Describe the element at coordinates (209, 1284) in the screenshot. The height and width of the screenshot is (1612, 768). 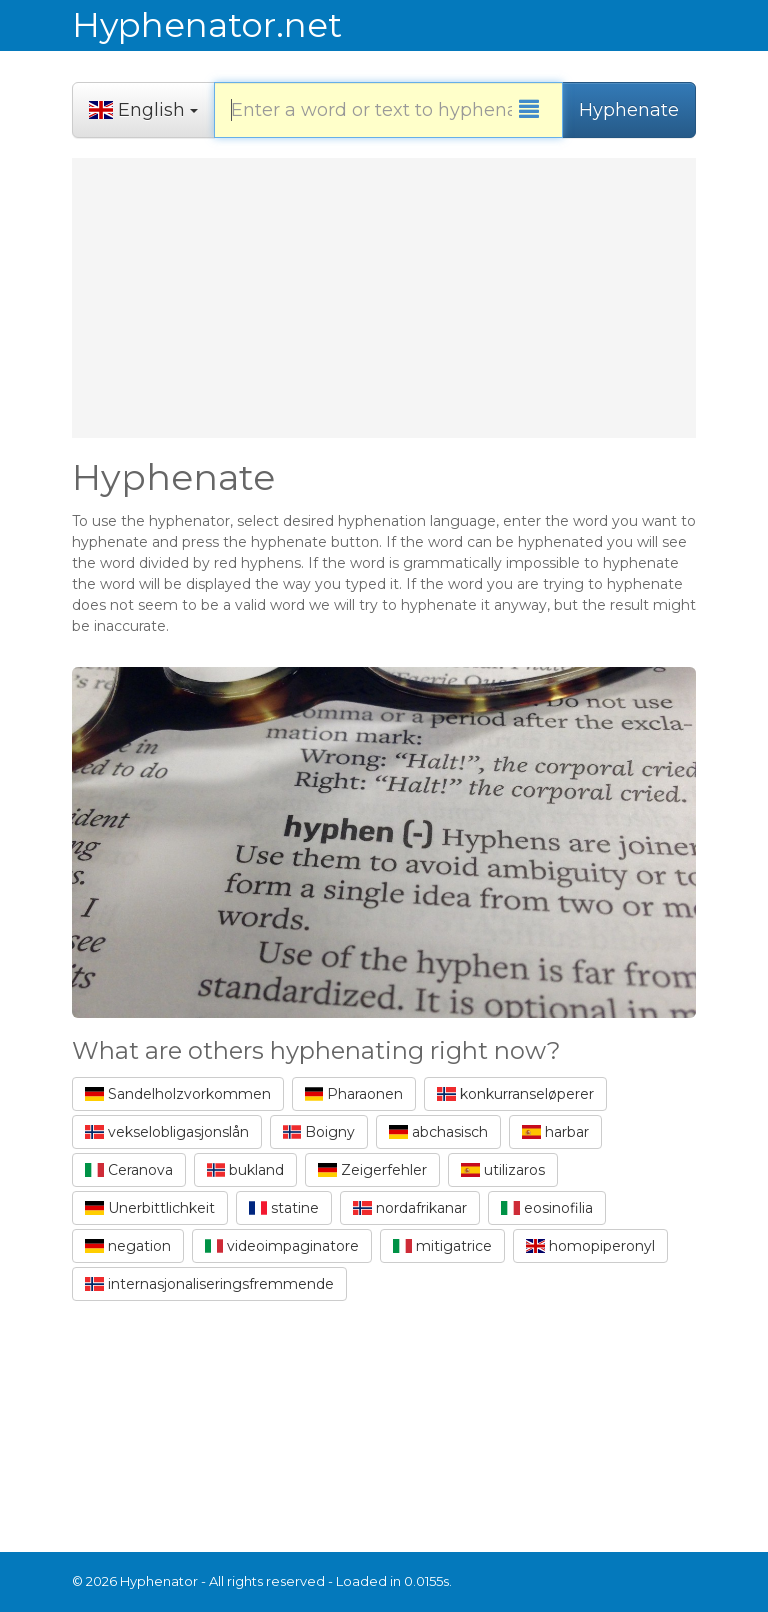
I see `internasjonaliseringsfremmende` at that location.